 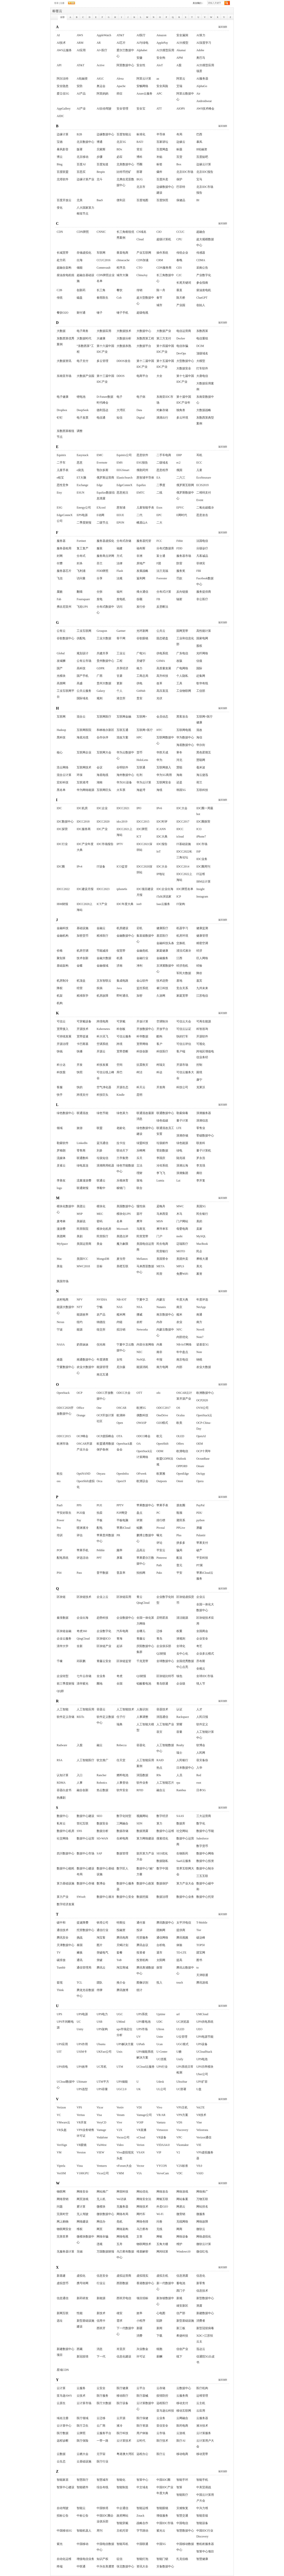 What do you see at coordinates (200, 2283) in the screenshot?
I see `新零售` at bounding box center [200, 2283].